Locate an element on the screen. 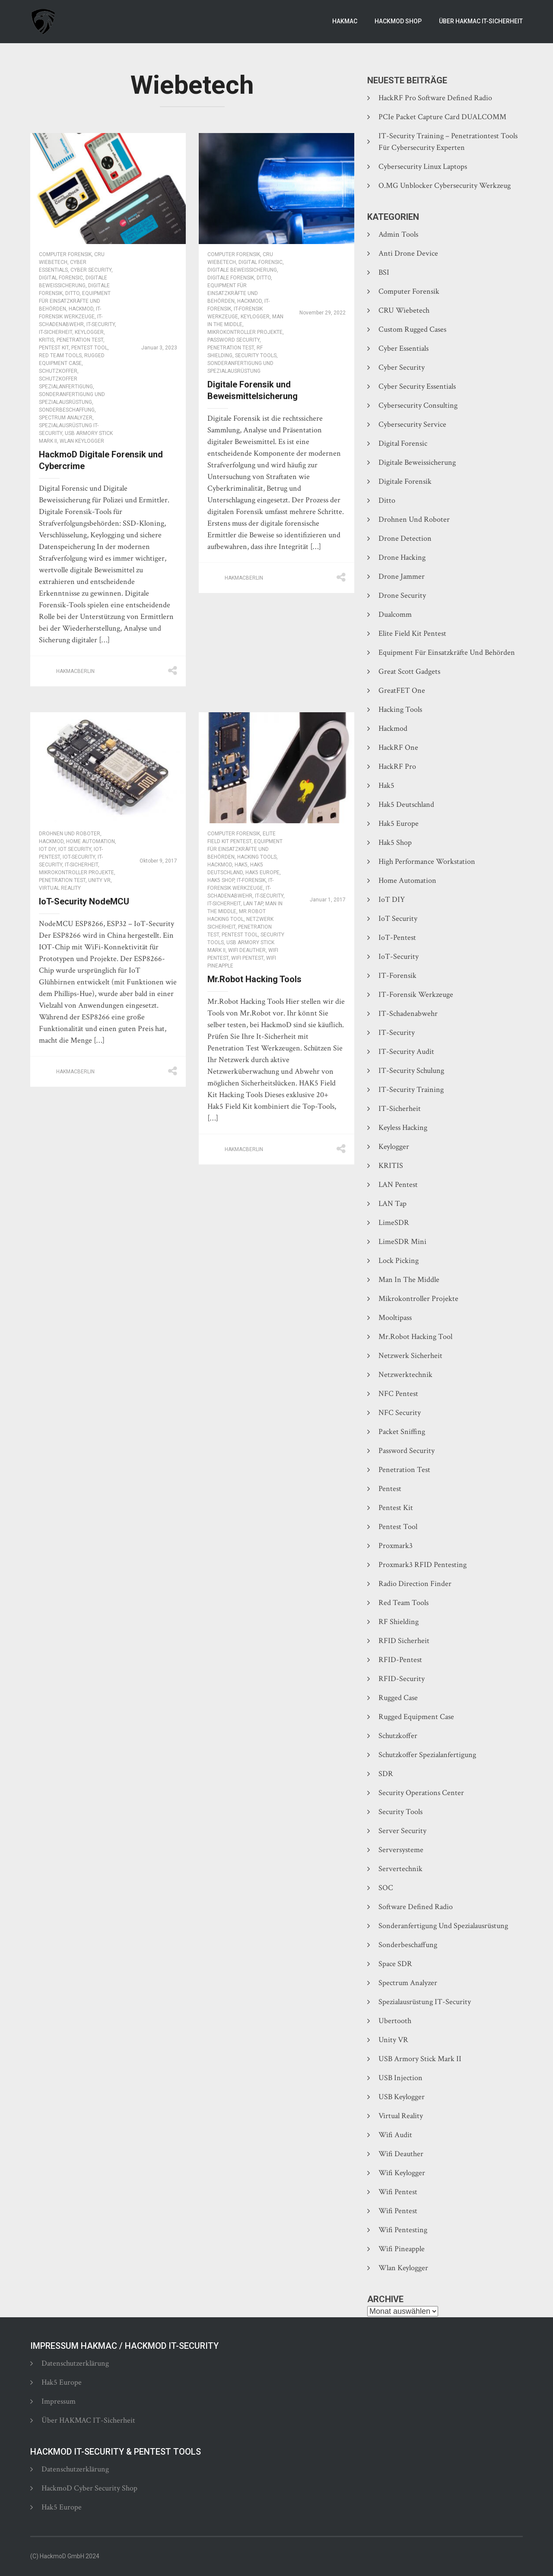 This screenshot has width=553, height=2576. KRITIS is located at coordinates (46, 340).